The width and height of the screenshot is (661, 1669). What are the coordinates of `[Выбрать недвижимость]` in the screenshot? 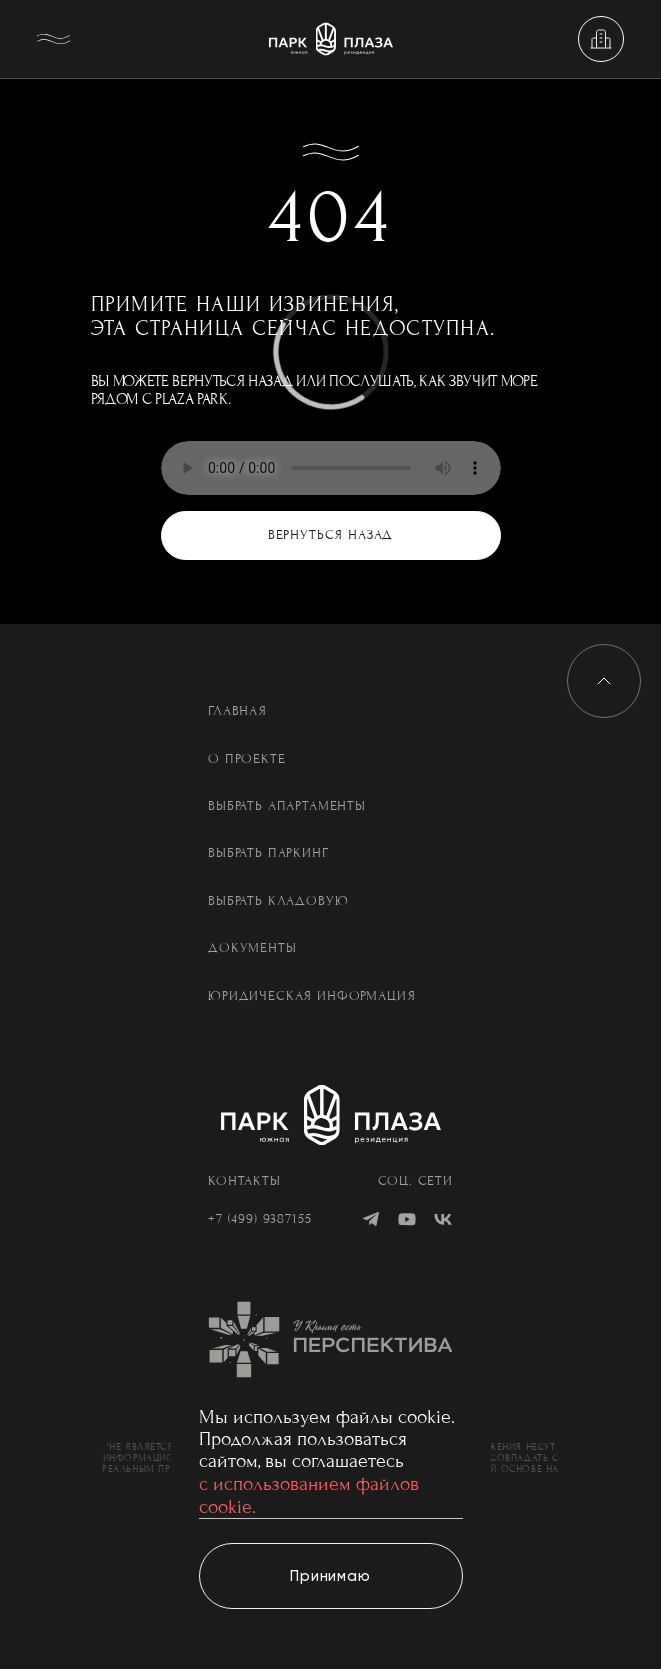 It's located at (601, 39).